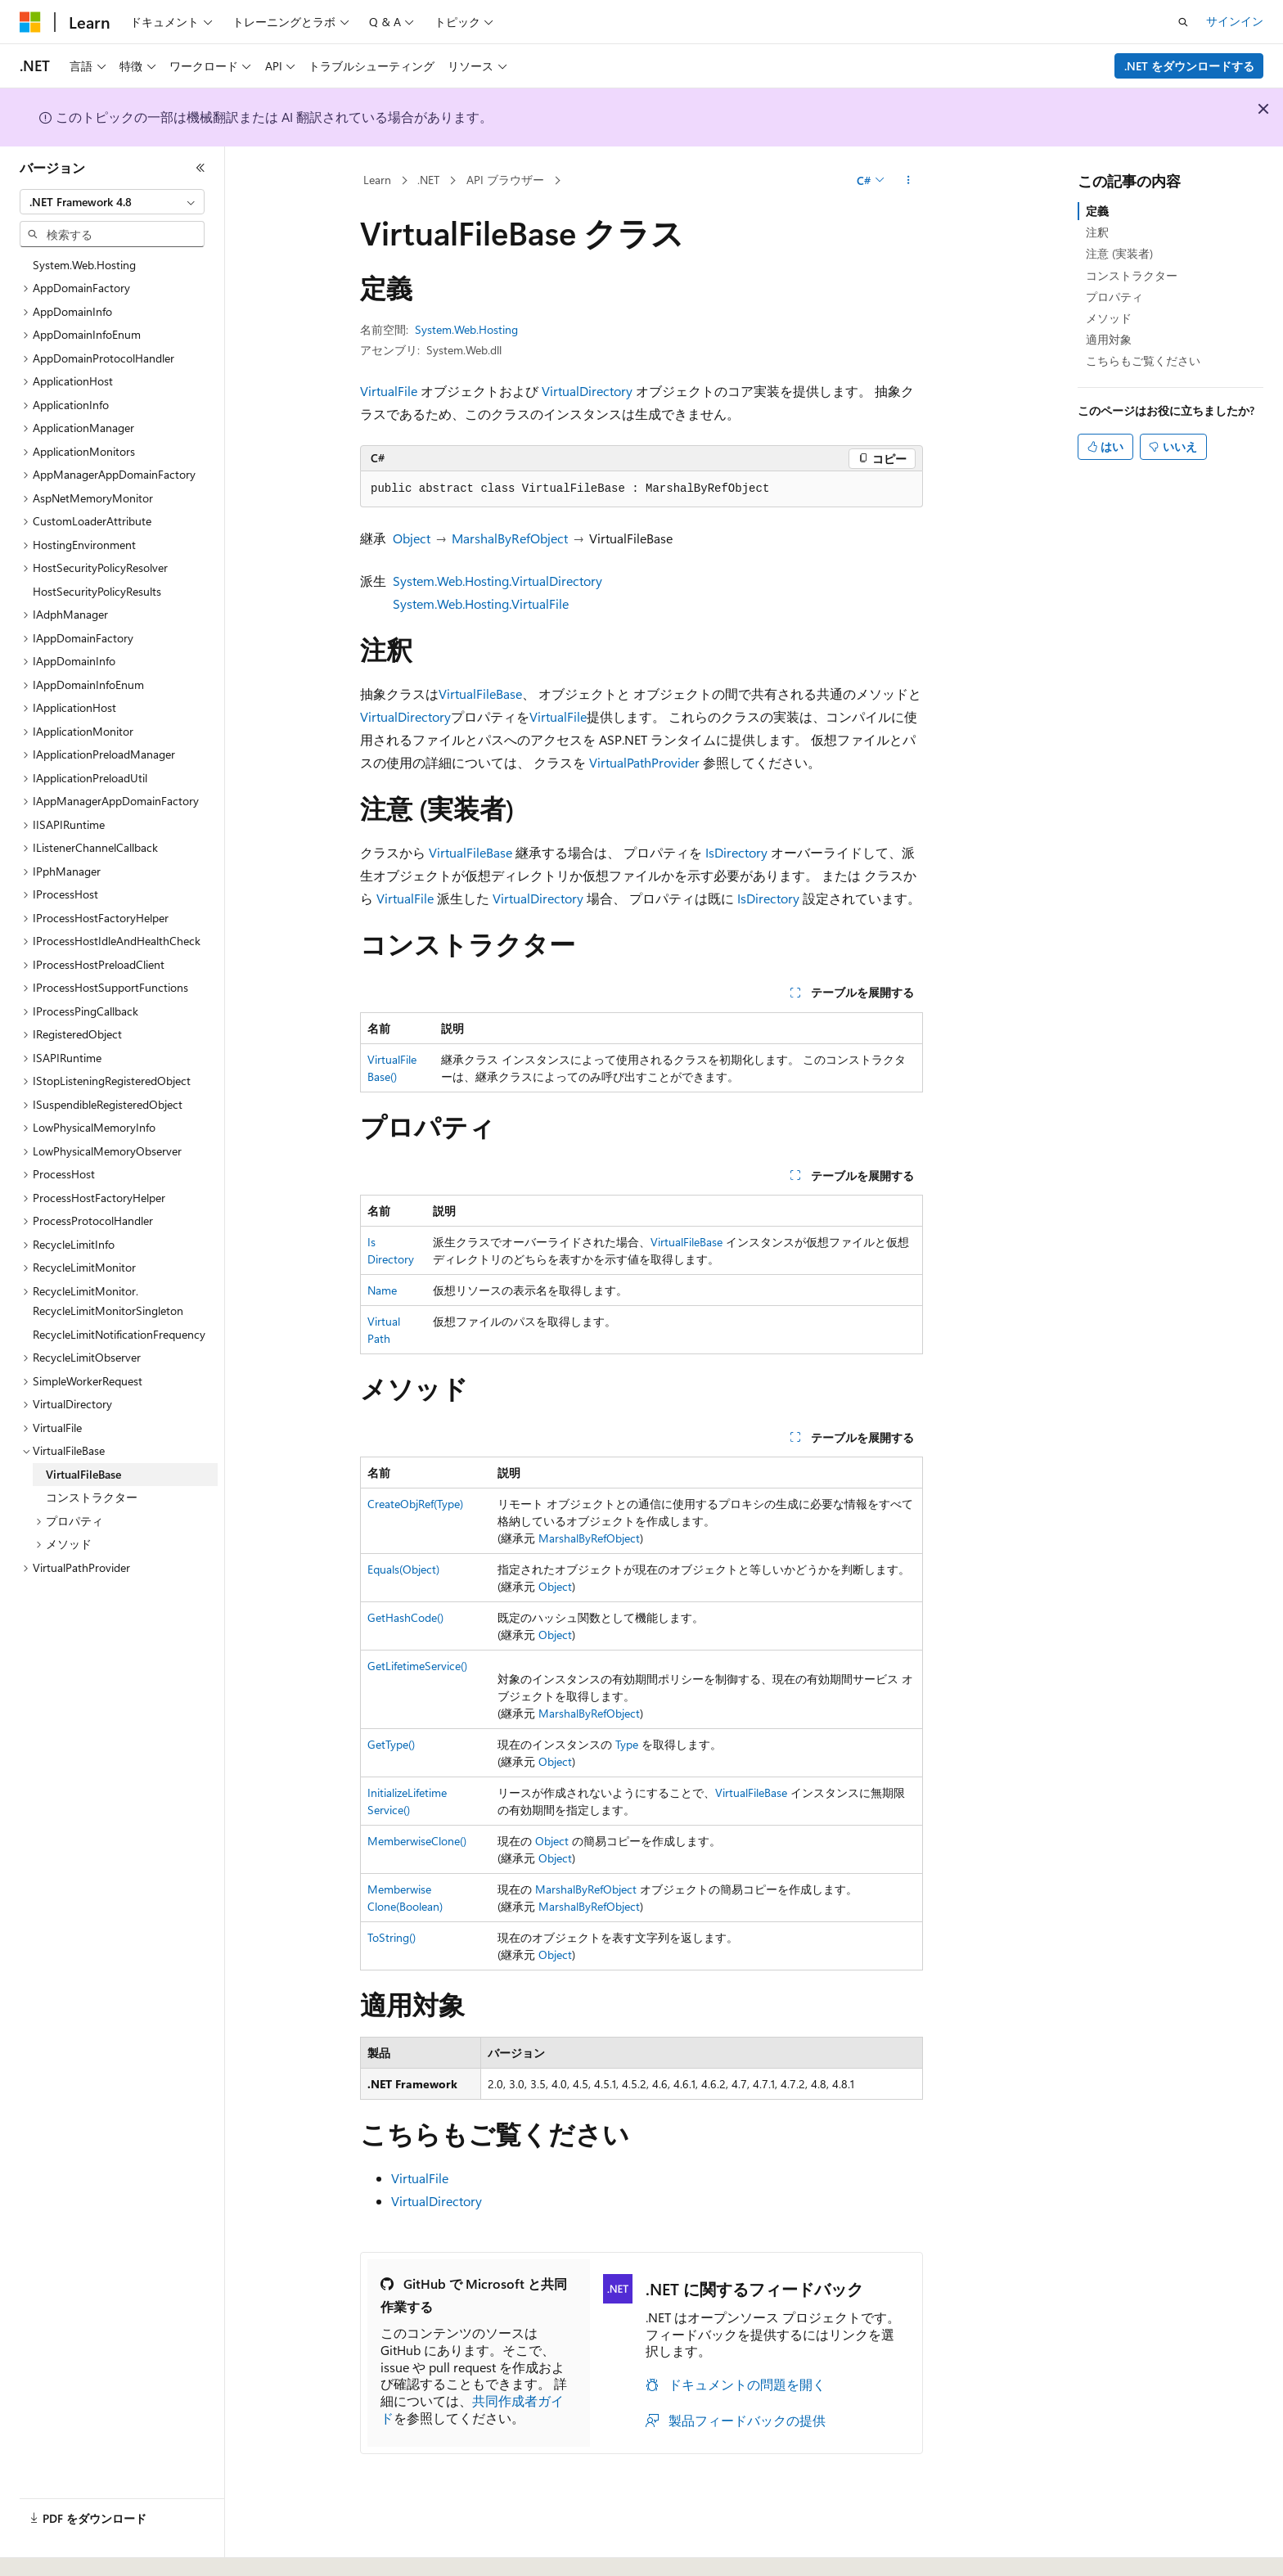 The image size is (1283, 2576). I want to click on コンストラクター [treeitem], so click(91, 1497).